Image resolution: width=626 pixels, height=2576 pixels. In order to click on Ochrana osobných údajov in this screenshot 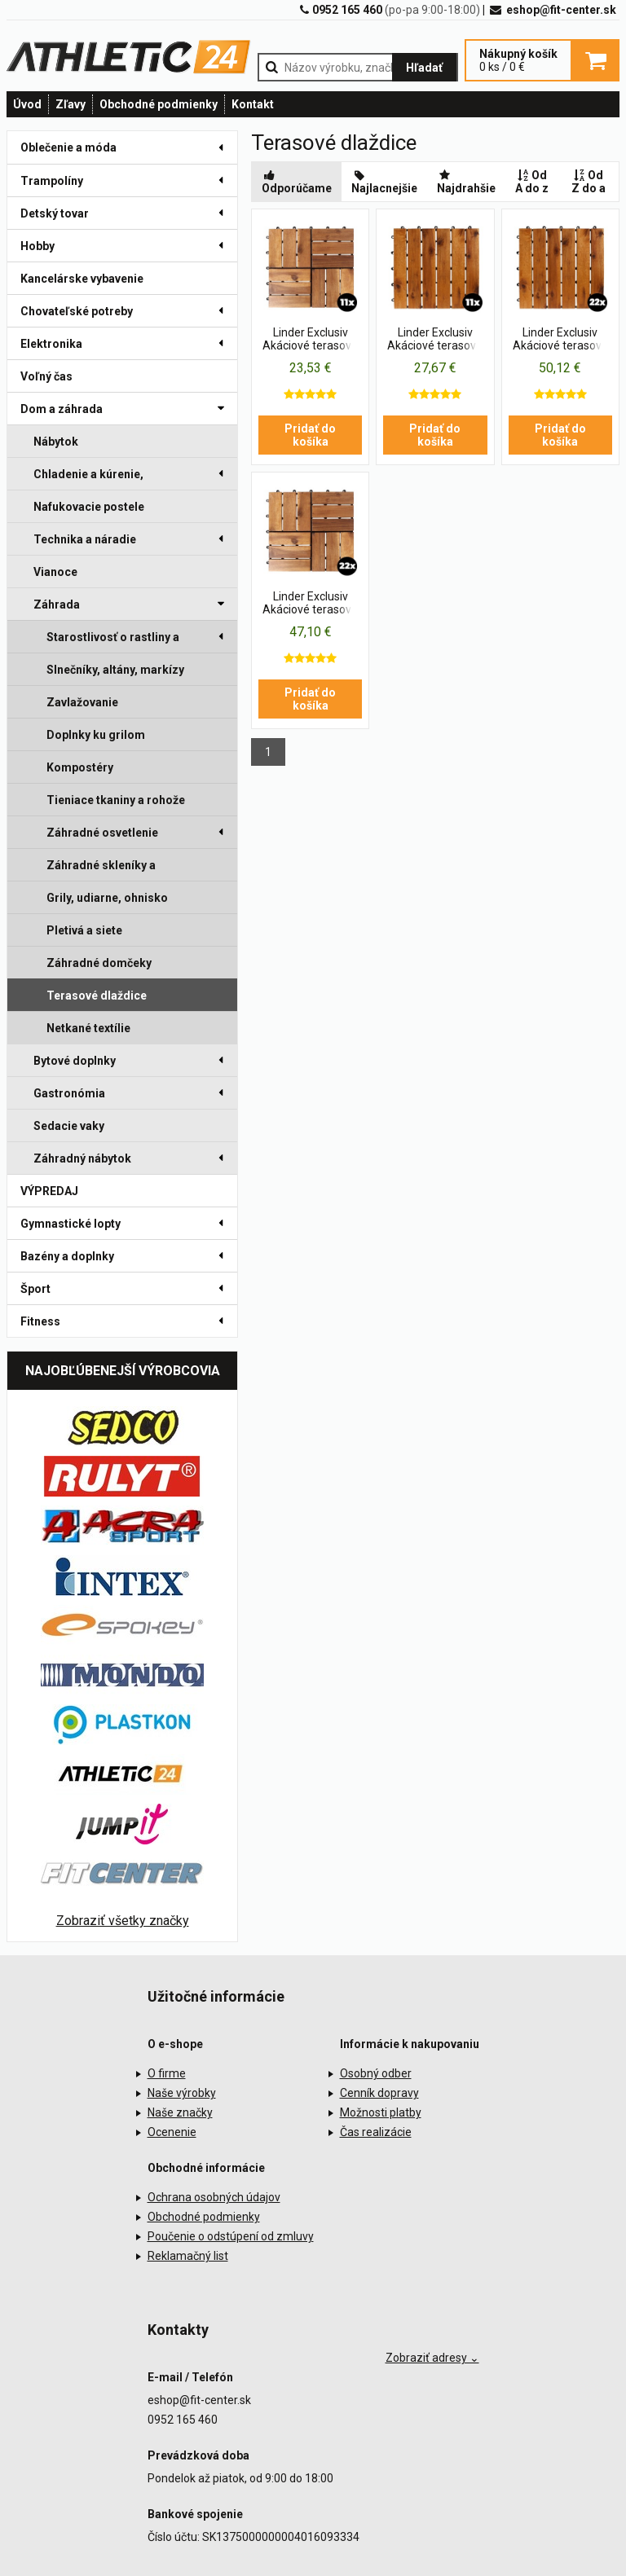, I will do `click(214, 2197)`.